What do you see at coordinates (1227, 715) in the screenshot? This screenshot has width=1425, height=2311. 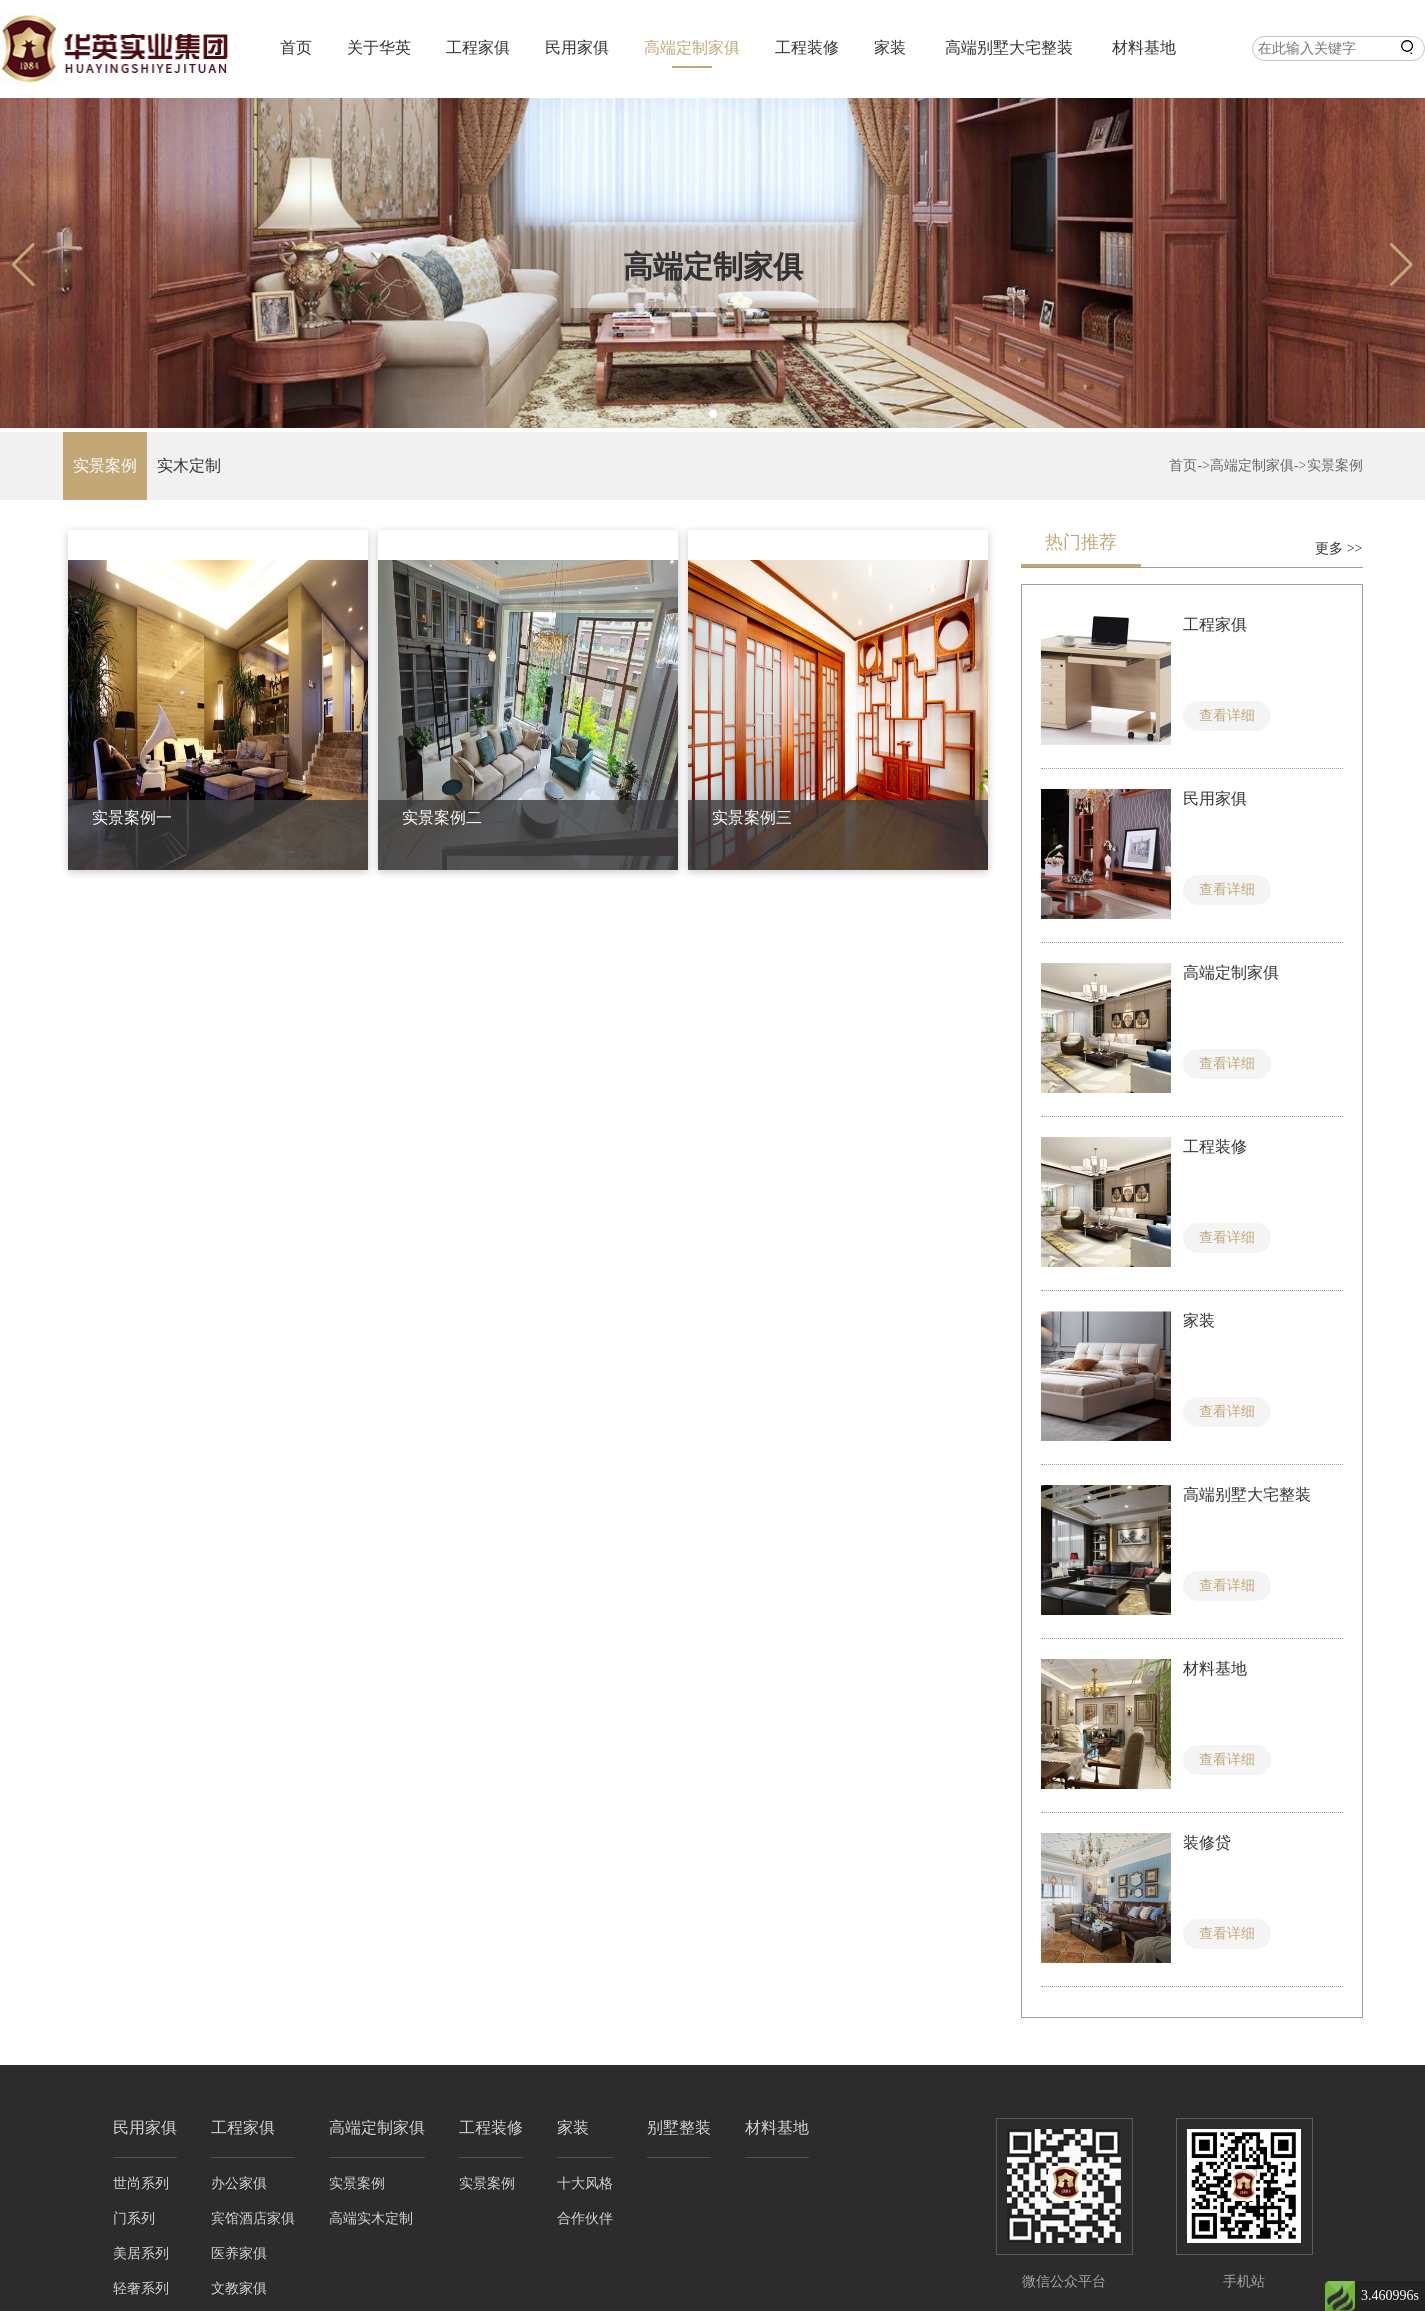 I see `查看详细` at bounding box center [1227, 715].